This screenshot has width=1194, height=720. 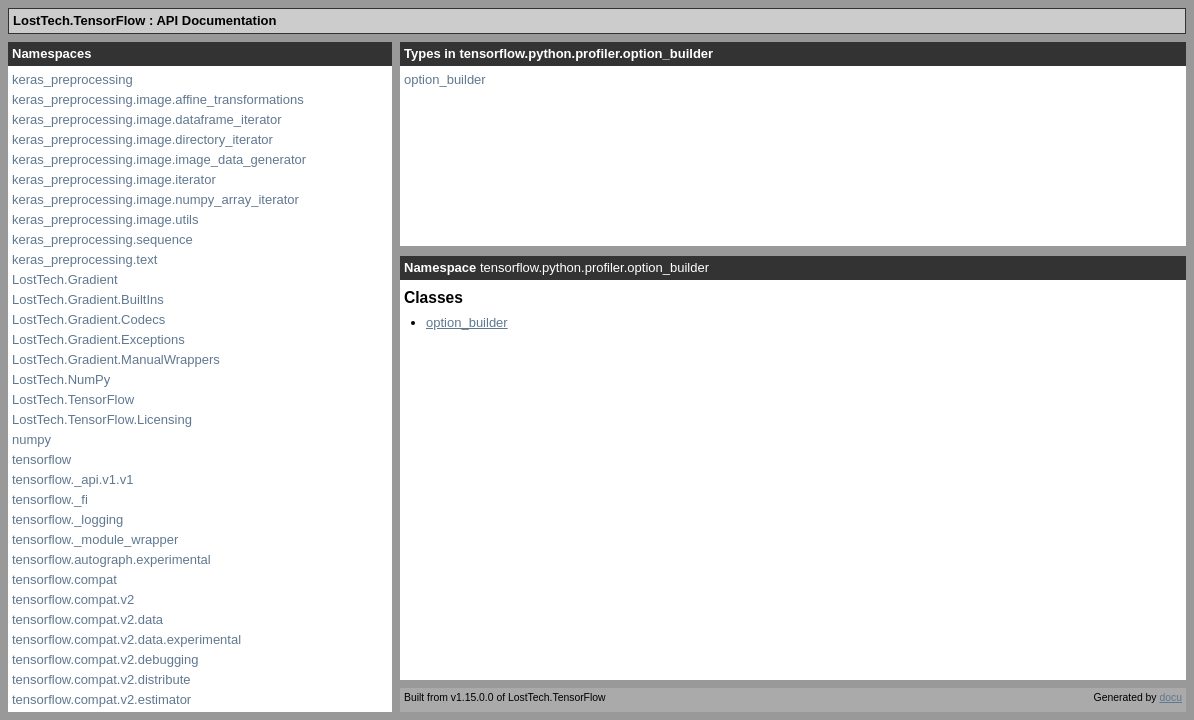 I want to click on docu, so click(x=1170, y=697).